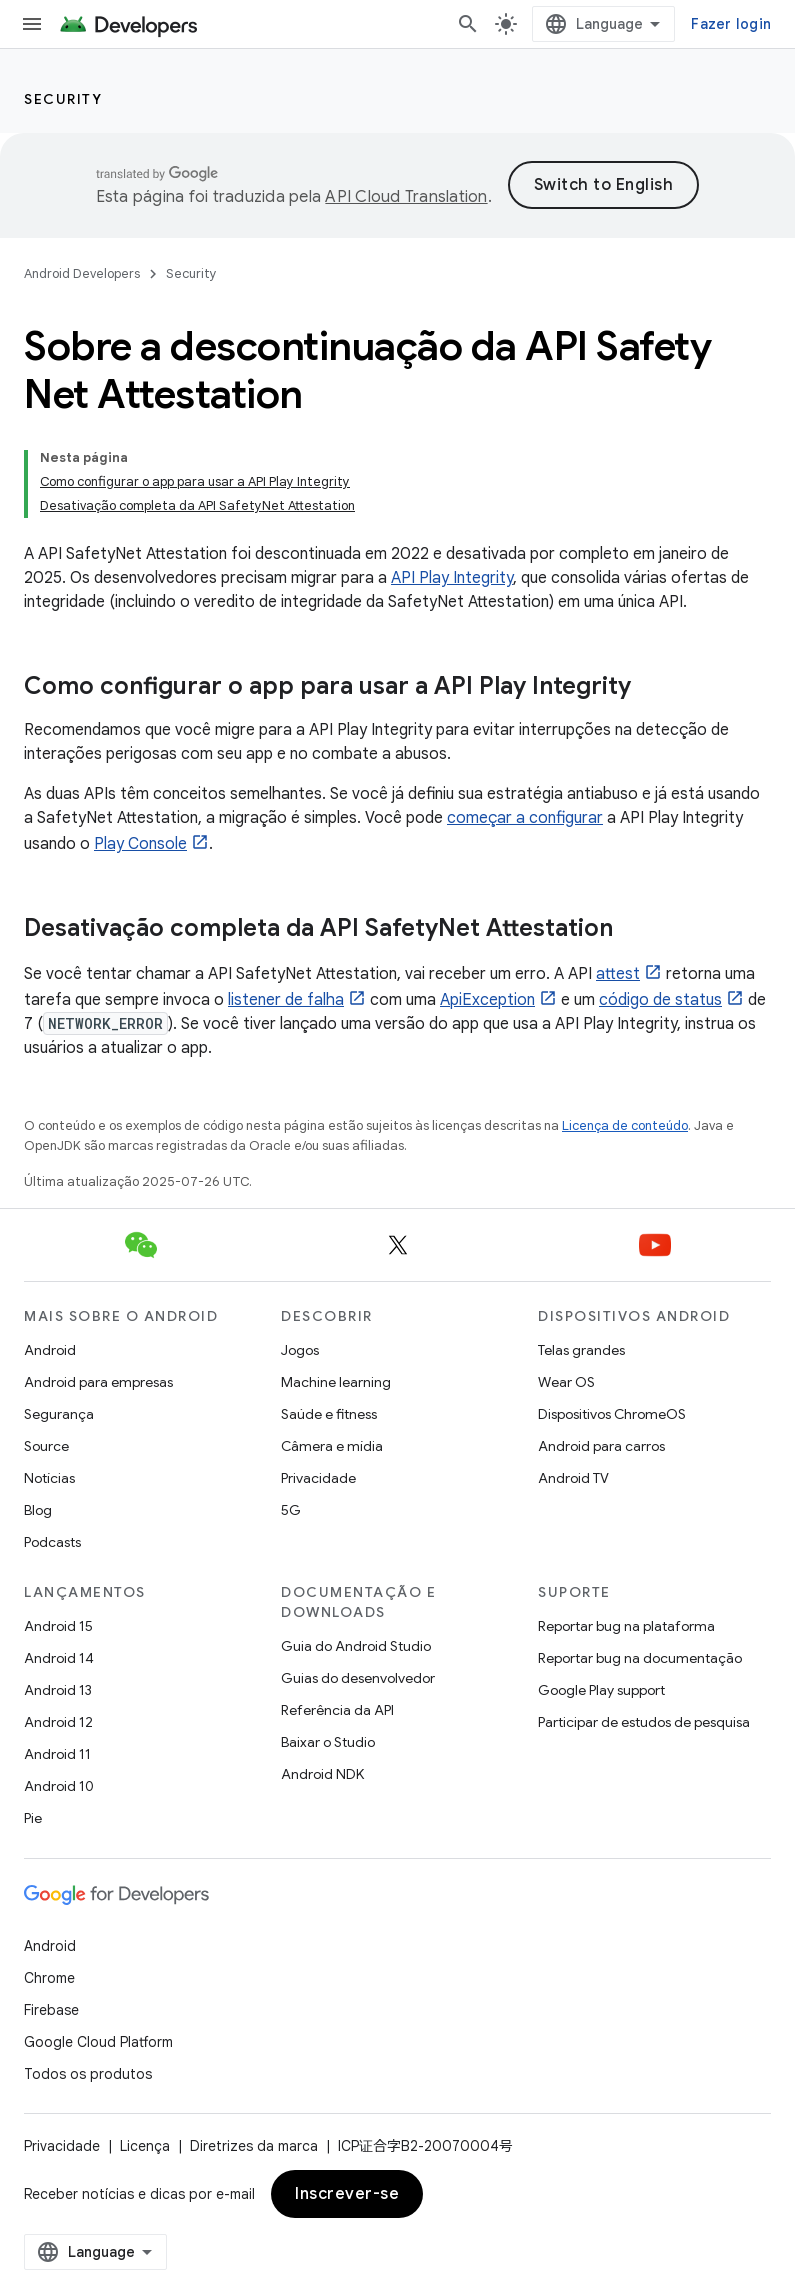 This screenshot has height=2294, width=795. I want to click on Câmera e mídia, so click(332, 1446).